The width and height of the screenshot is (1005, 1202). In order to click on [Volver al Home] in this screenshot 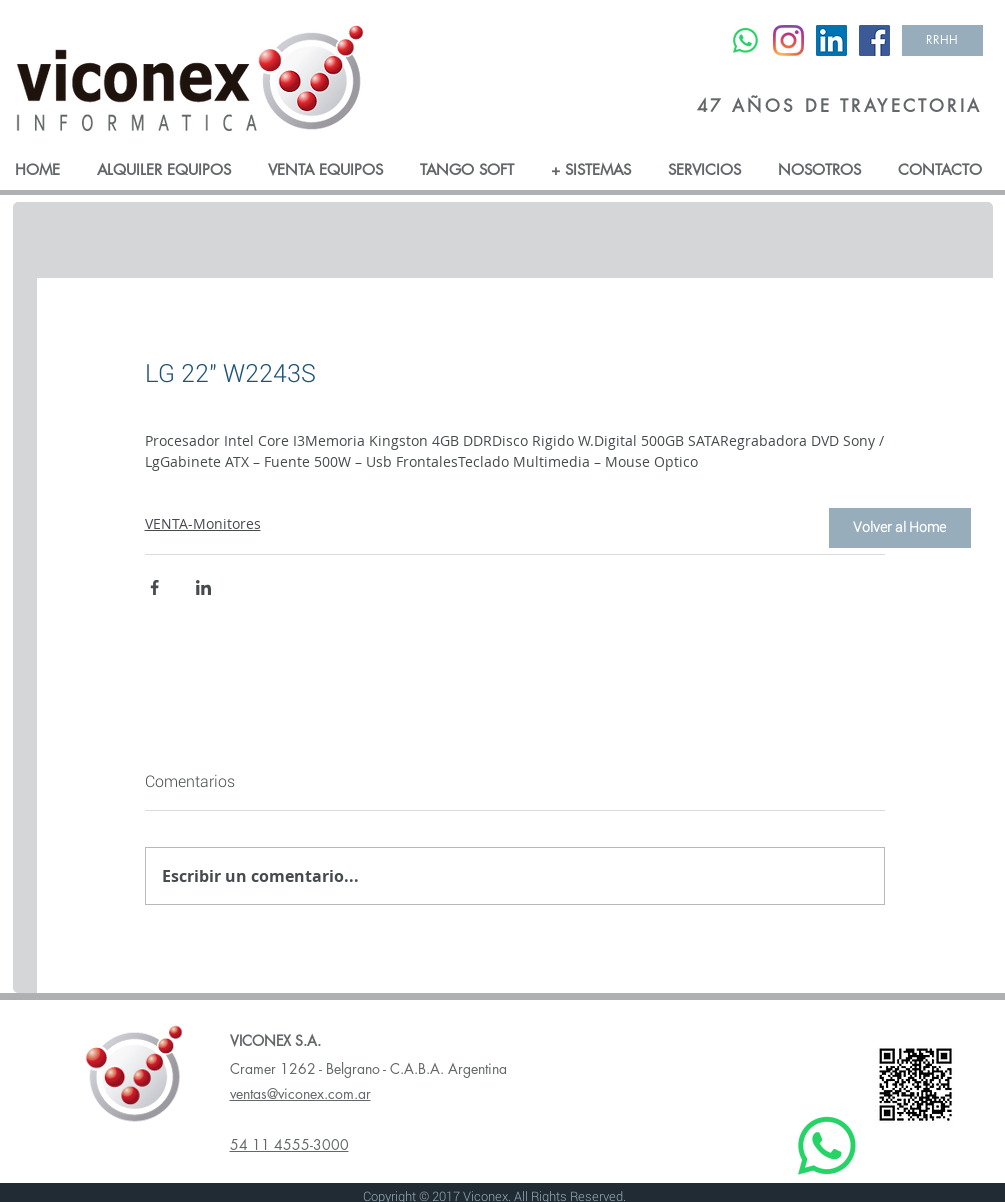, I will do `click(900, 528)`.